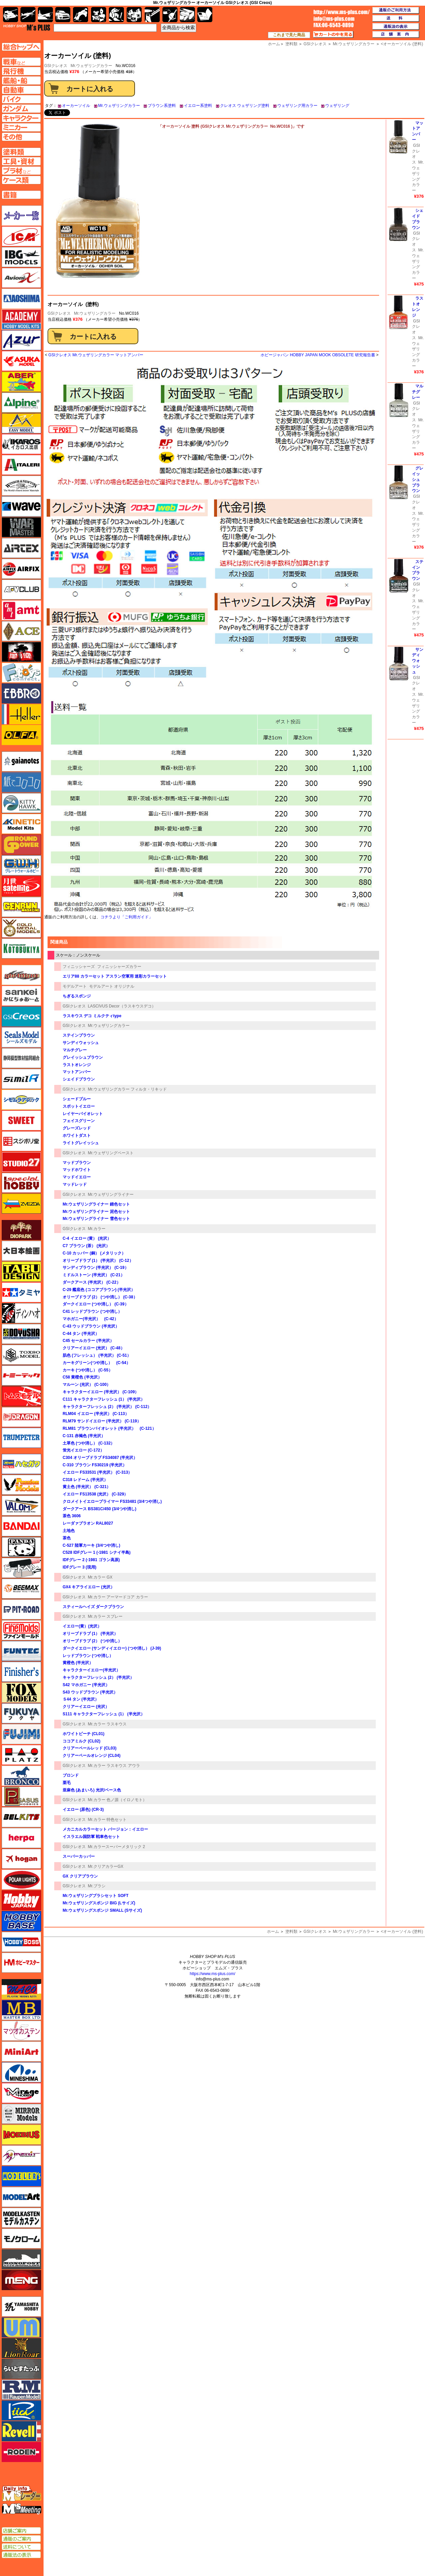 This screenshot has height=2576, width=425. I want to click on ファインモールド, so click(21, 1630).